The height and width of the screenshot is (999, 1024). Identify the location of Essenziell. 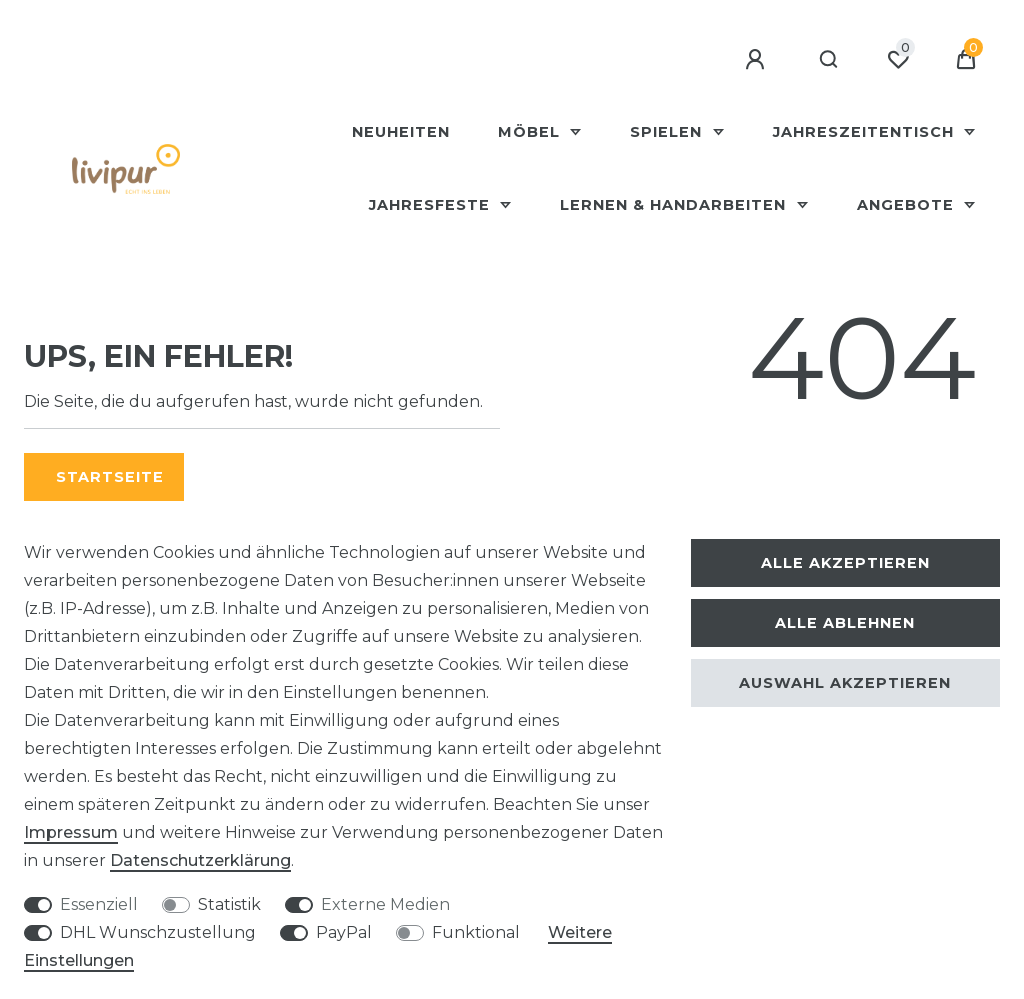
(99, 904).